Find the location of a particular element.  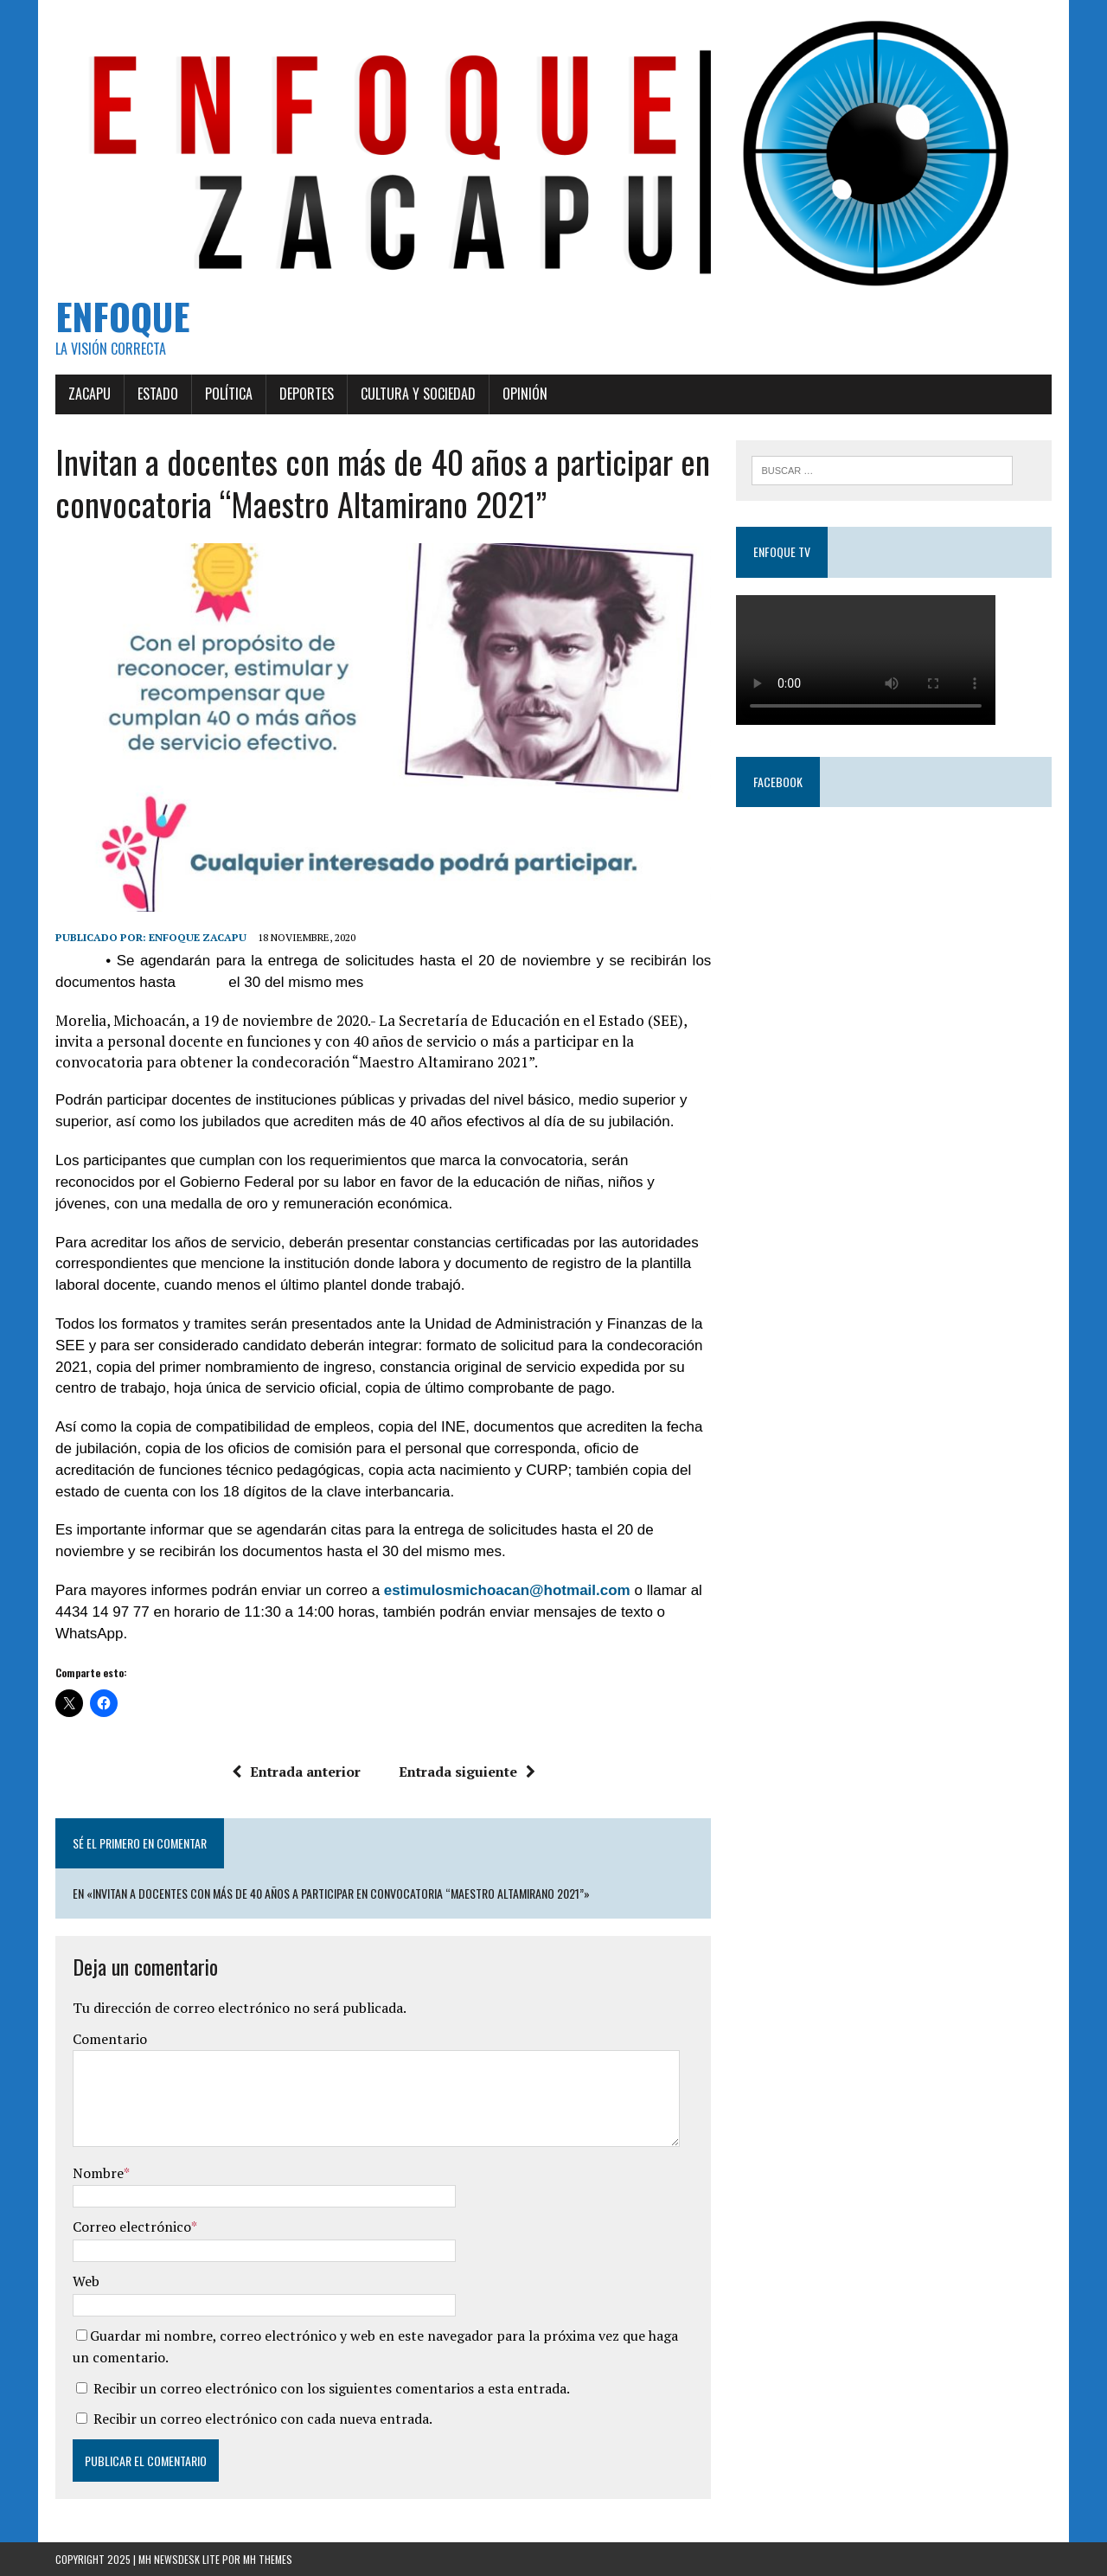

Opinión is located at coordinates (524, 393).